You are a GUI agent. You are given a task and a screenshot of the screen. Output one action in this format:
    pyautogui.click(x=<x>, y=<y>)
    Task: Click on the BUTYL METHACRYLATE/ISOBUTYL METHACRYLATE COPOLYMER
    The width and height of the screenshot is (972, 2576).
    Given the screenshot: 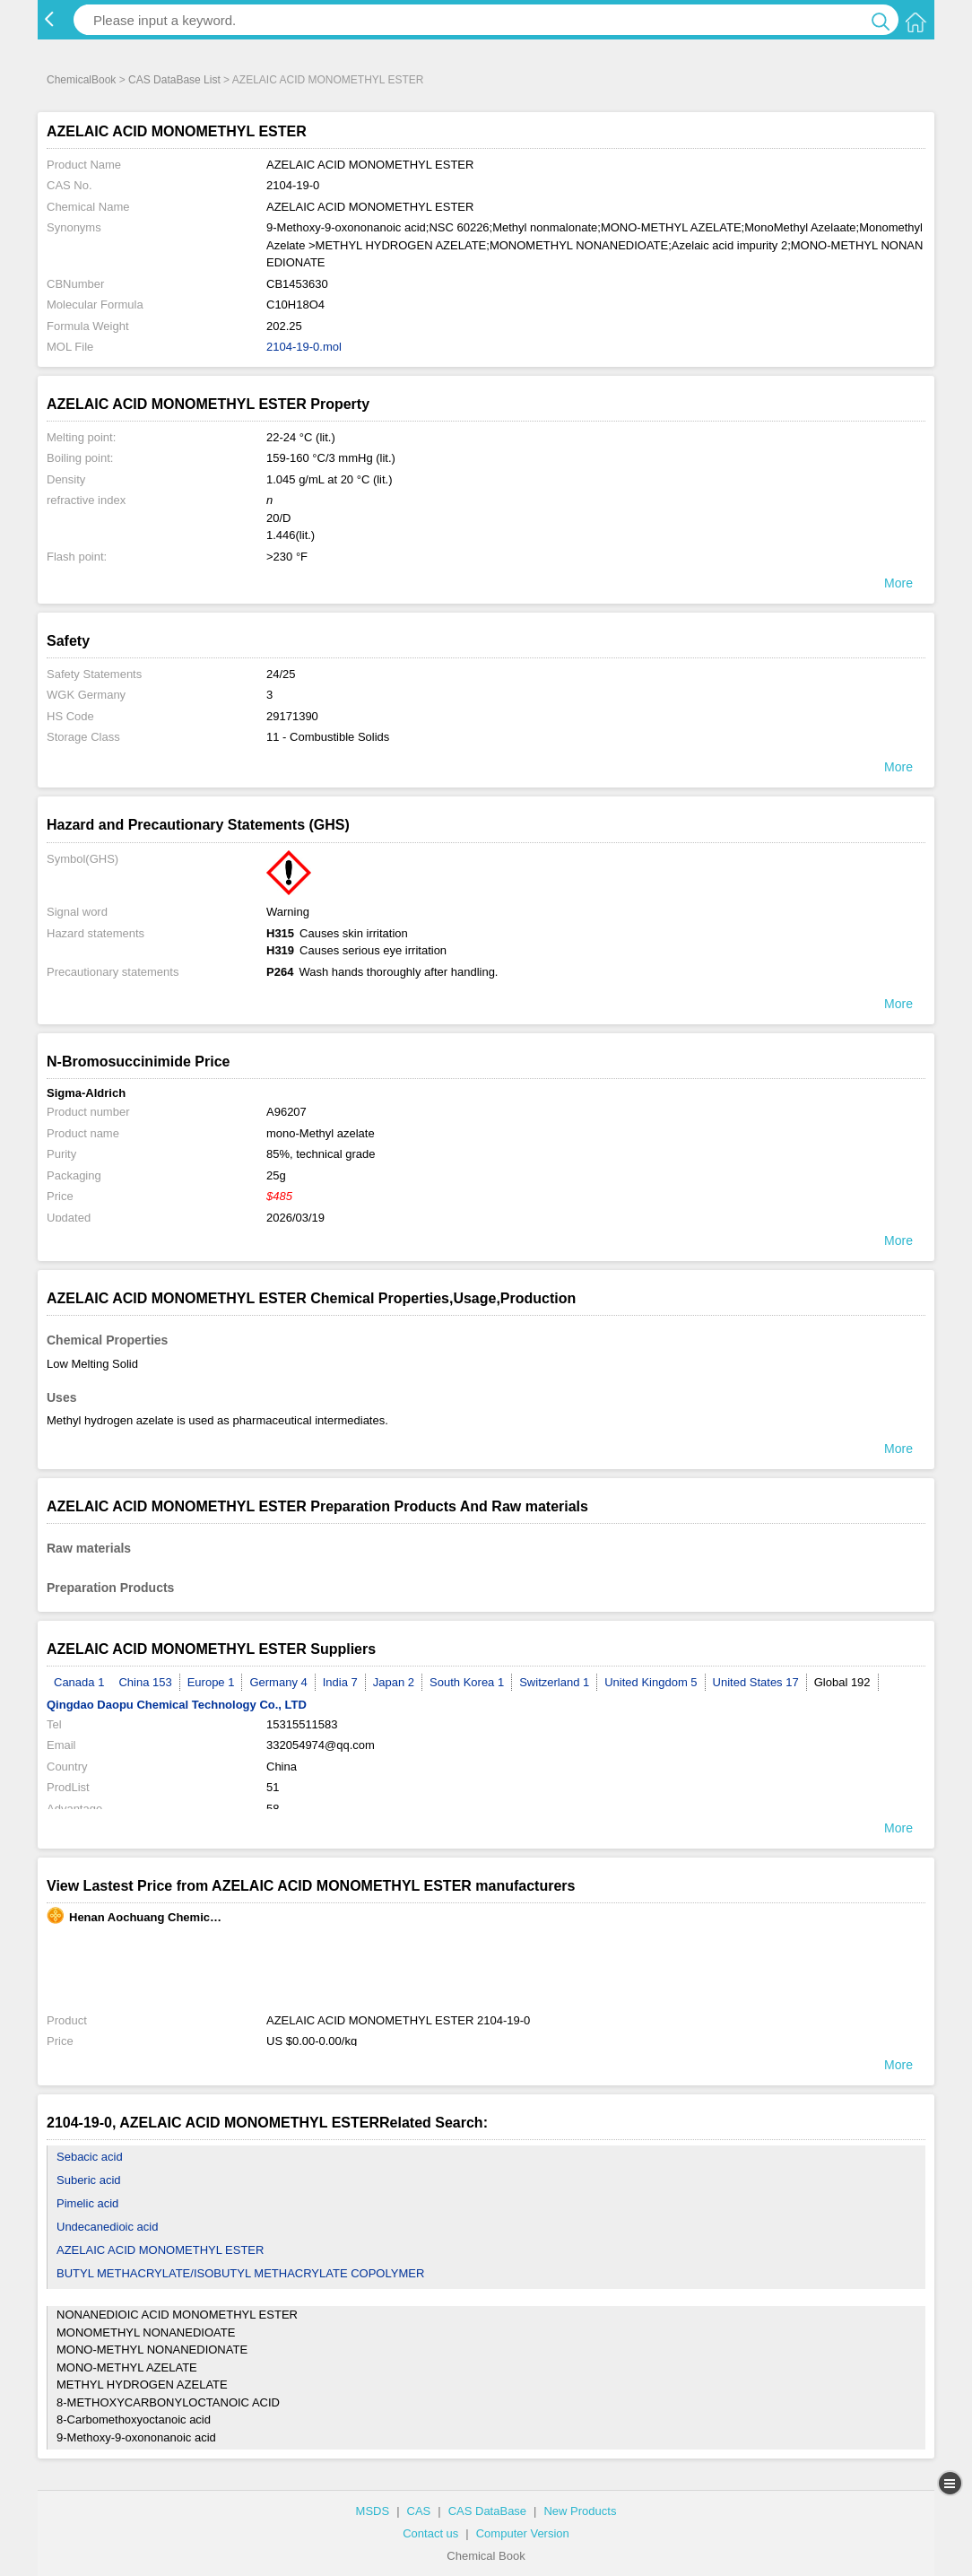 What is the action you would take?
    pyautogui.click(x=240, y=2273)
    